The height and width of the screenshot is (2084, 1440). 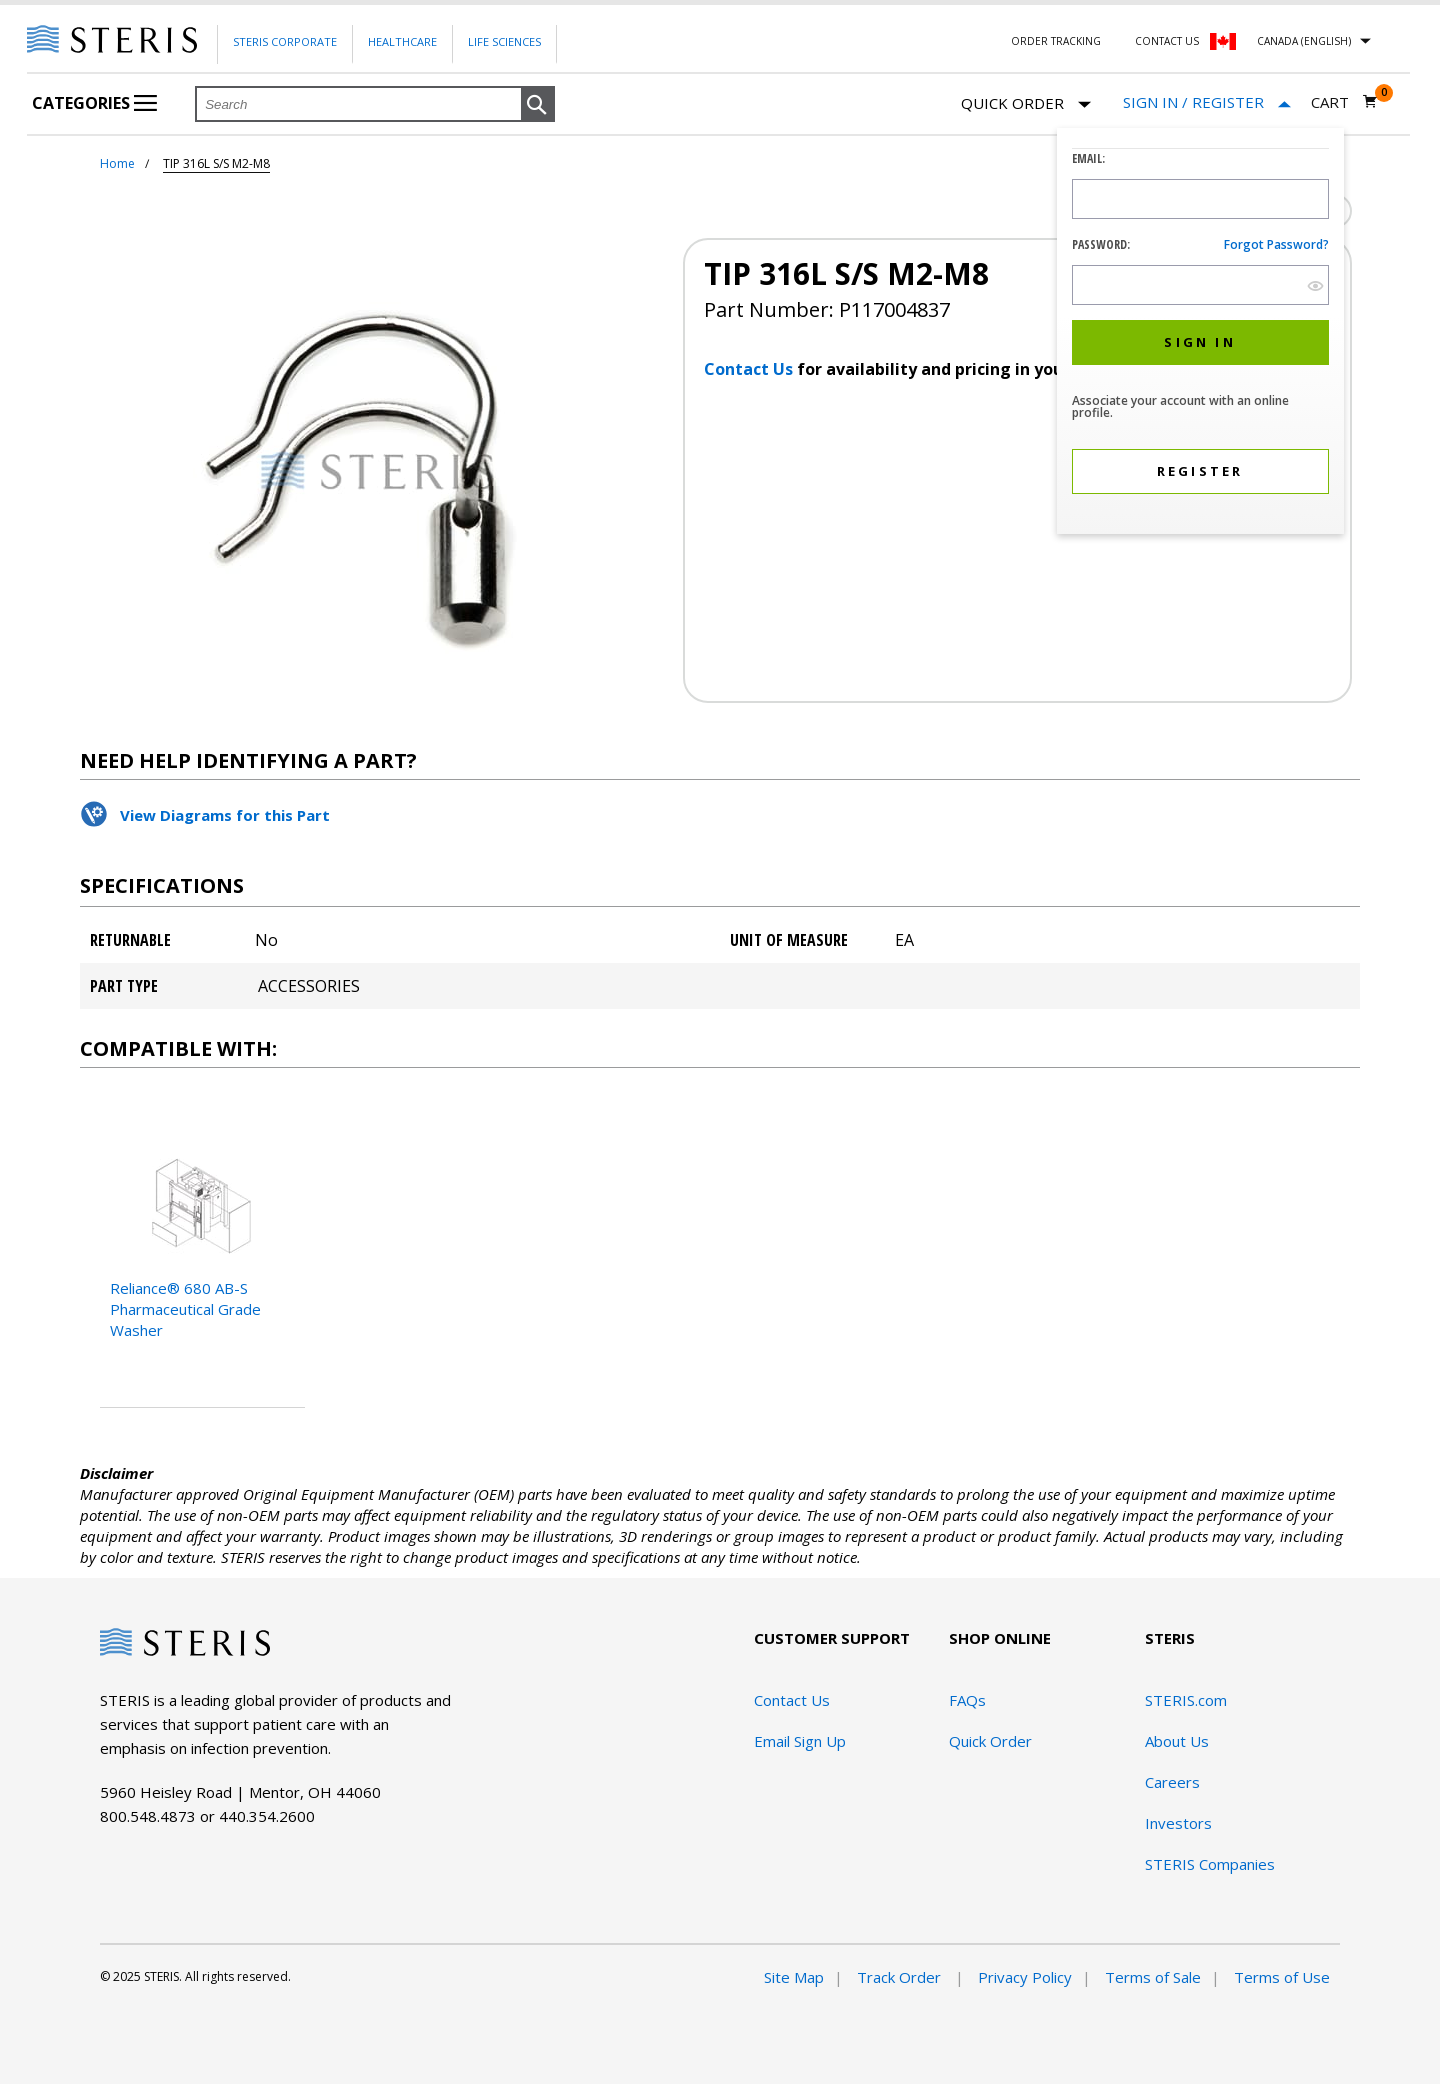 I want to click on [dialog], so click(x=1200, y=333).